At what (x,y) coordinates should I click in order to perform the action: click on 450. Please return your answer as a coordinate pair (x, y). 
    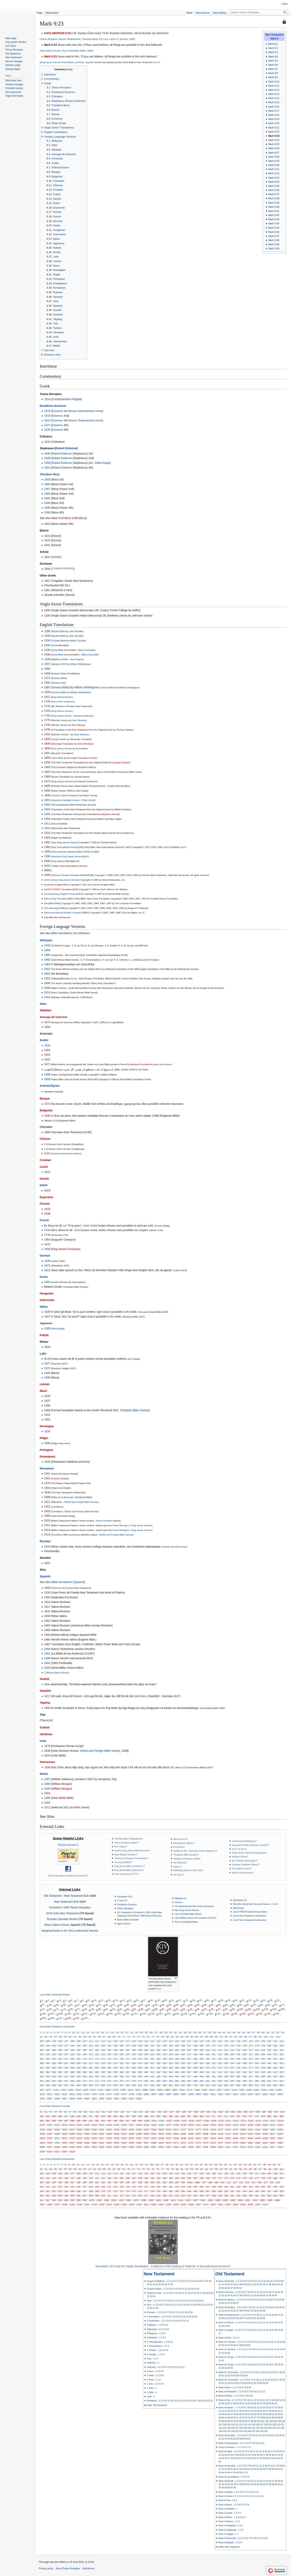
    Looking at the image, I should click on (207, 2076).